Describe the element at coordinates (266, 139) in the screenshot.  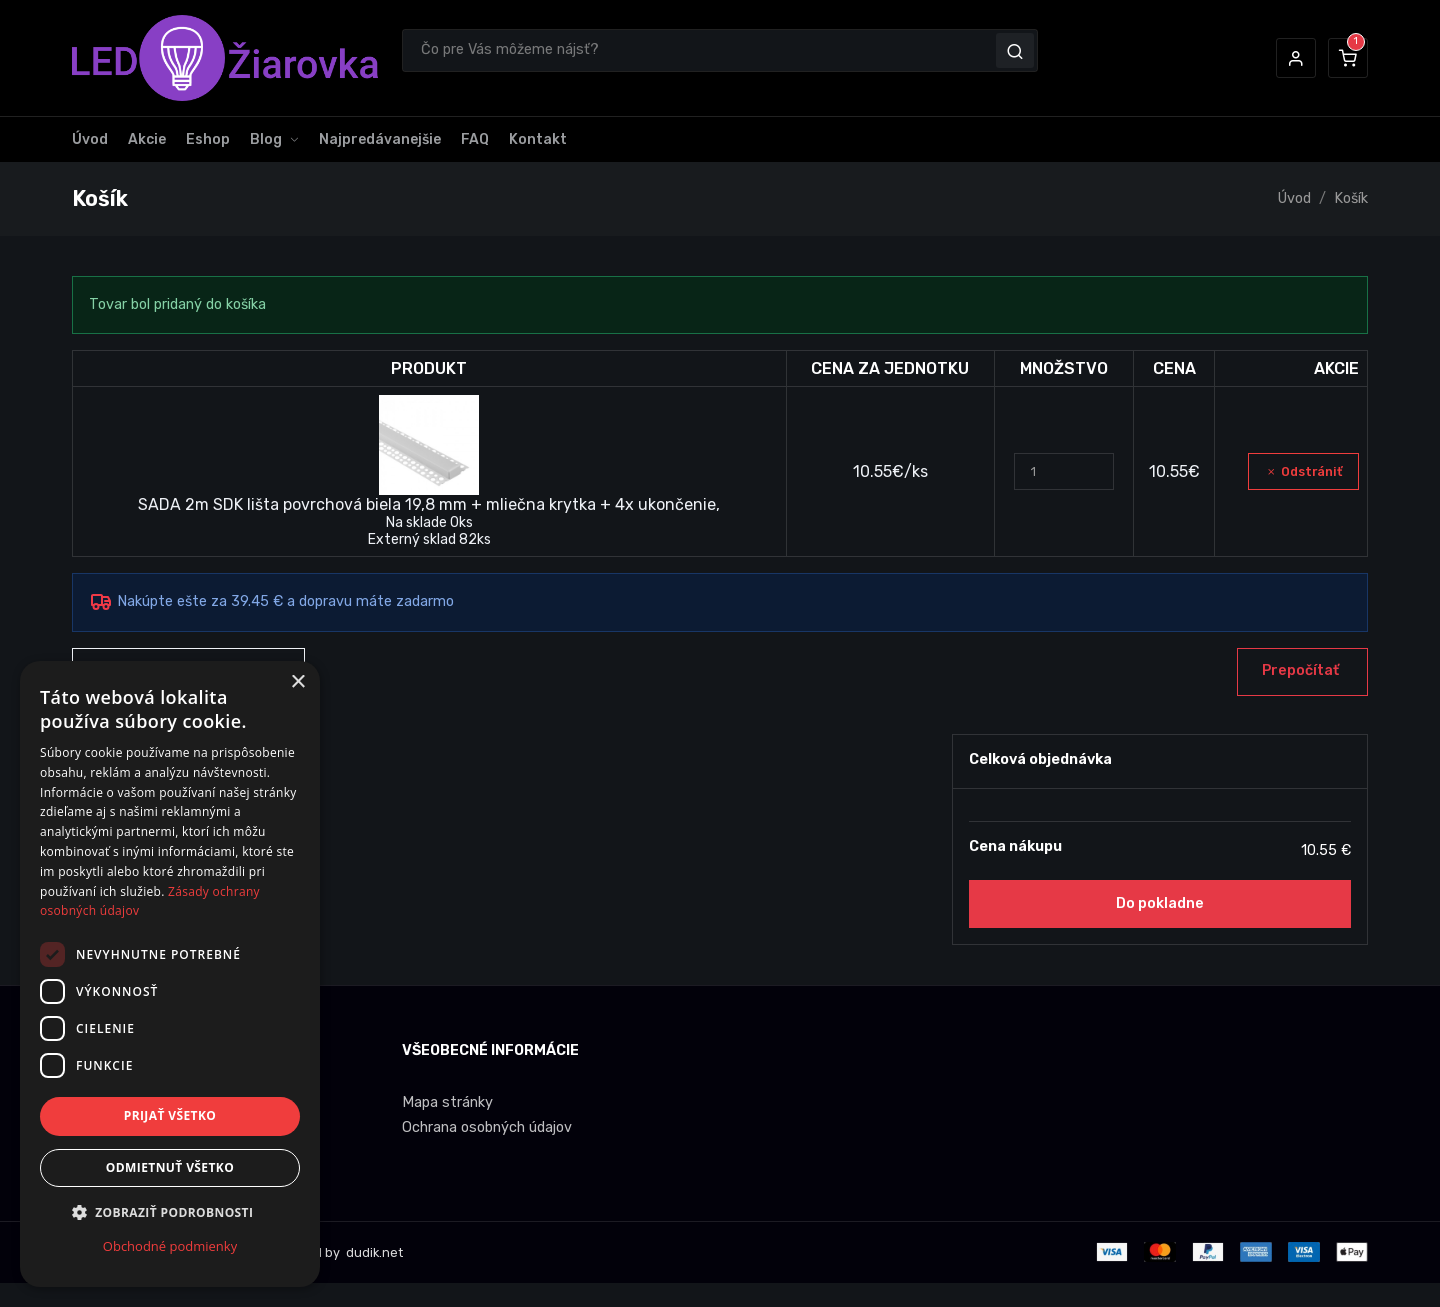
I see `Blog` at that location.